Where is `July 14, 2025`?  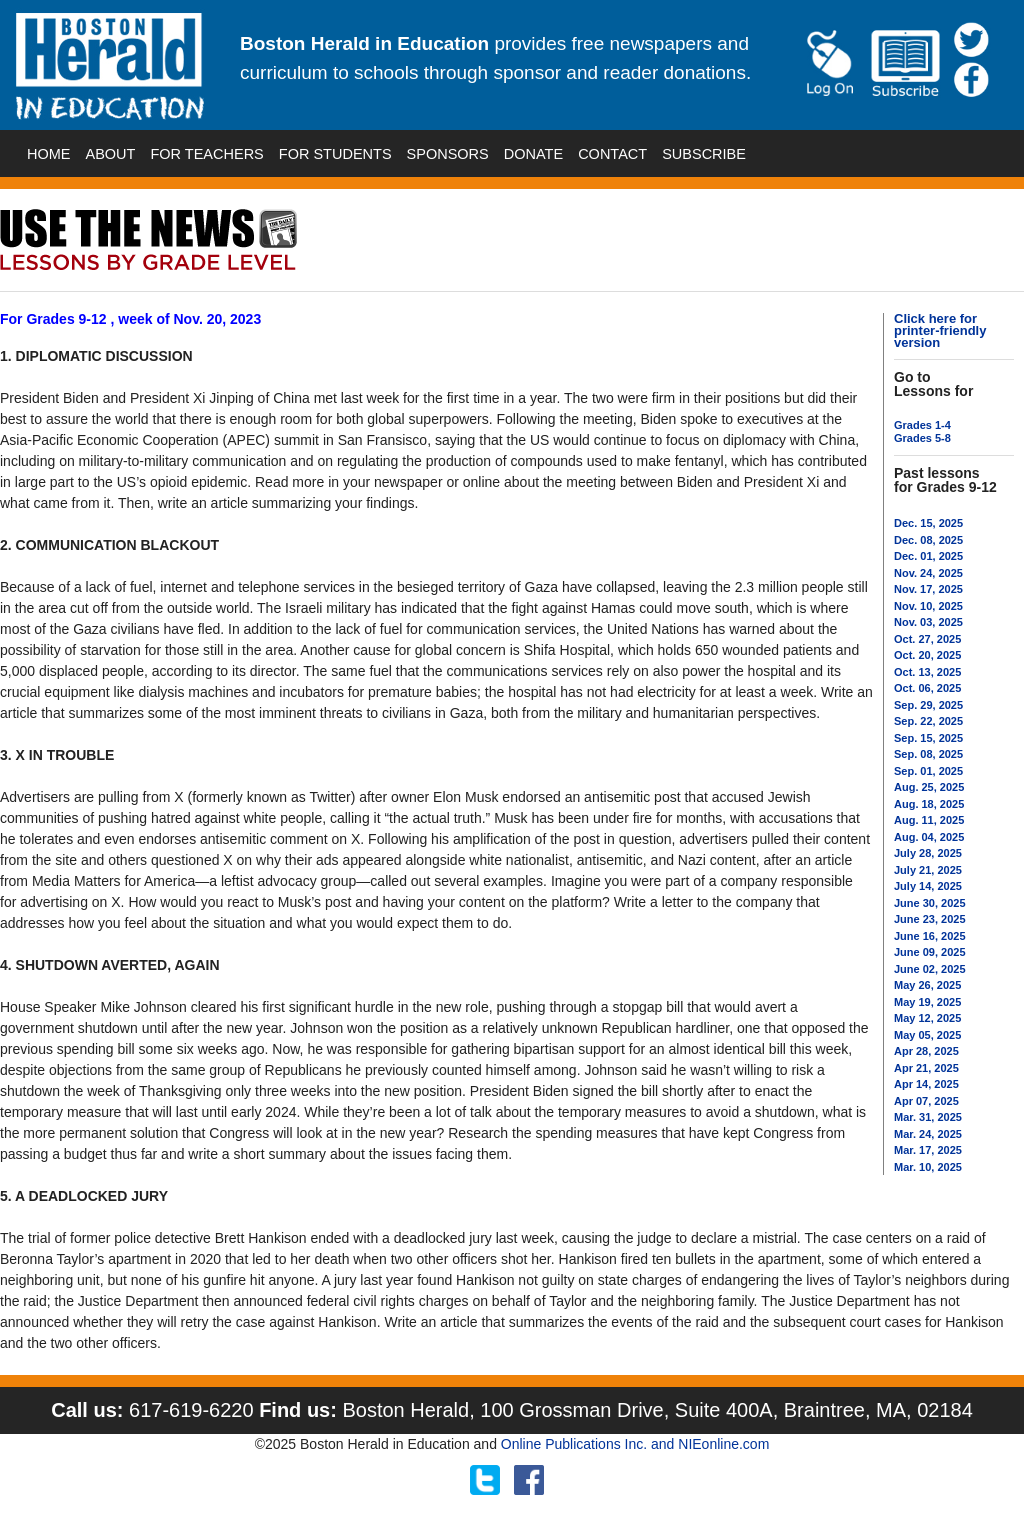 July 14, 2025 is located at coordinates (928, 886).